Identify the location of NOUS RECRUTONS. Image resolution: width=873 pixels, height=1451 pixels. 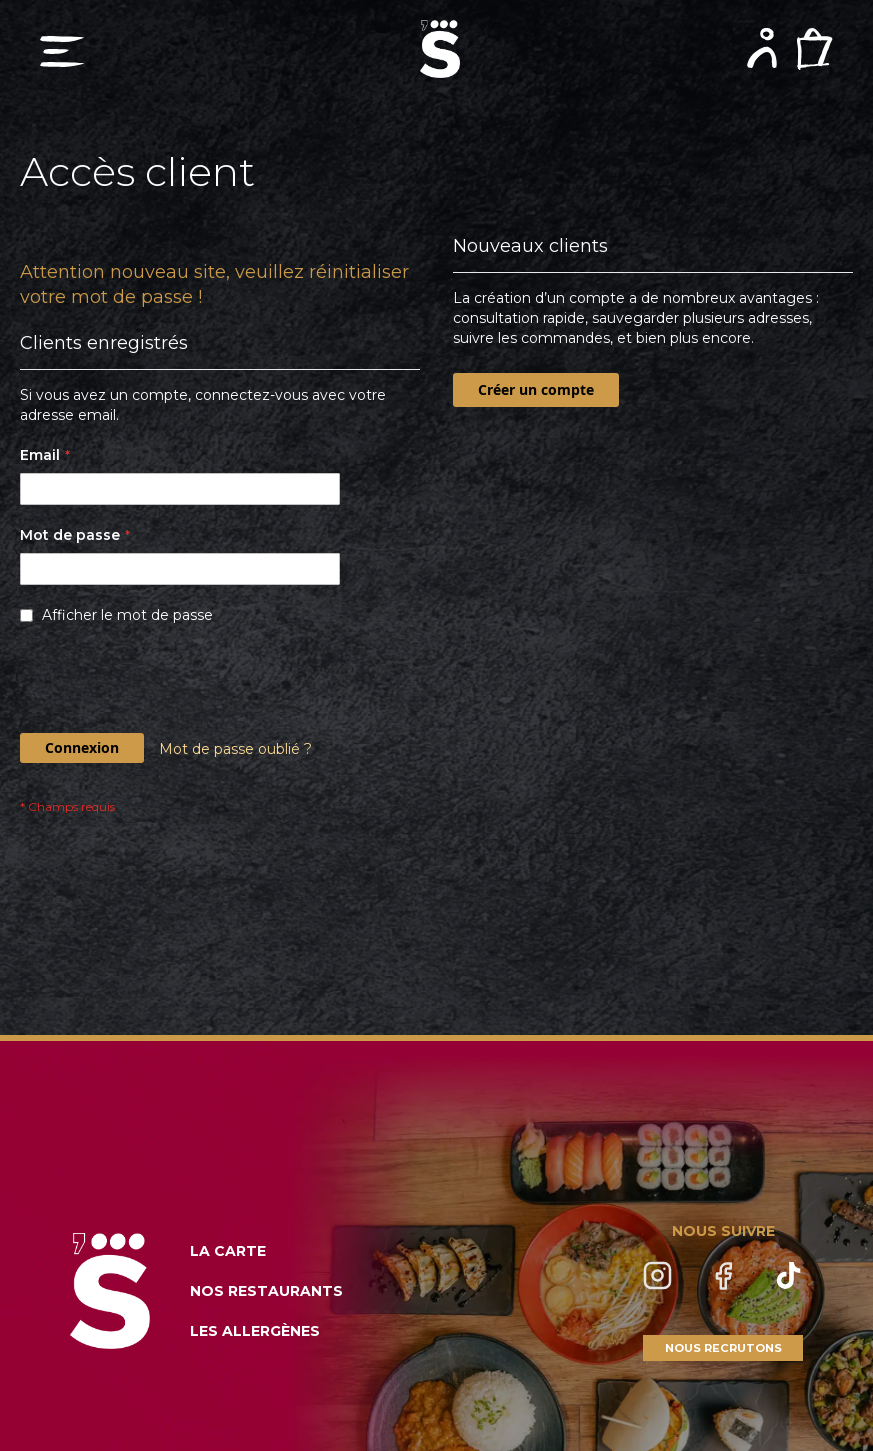
(723, 1348).